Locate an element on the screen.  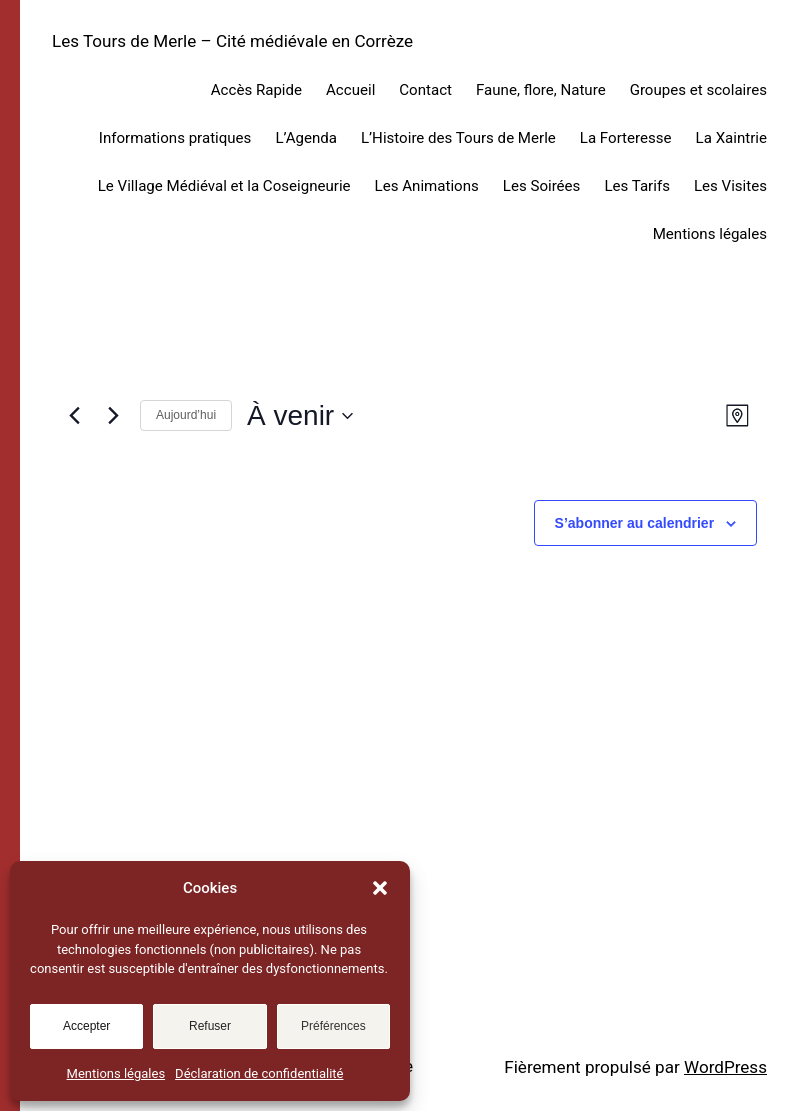
Les Animations is located at coordinates (427, 186).